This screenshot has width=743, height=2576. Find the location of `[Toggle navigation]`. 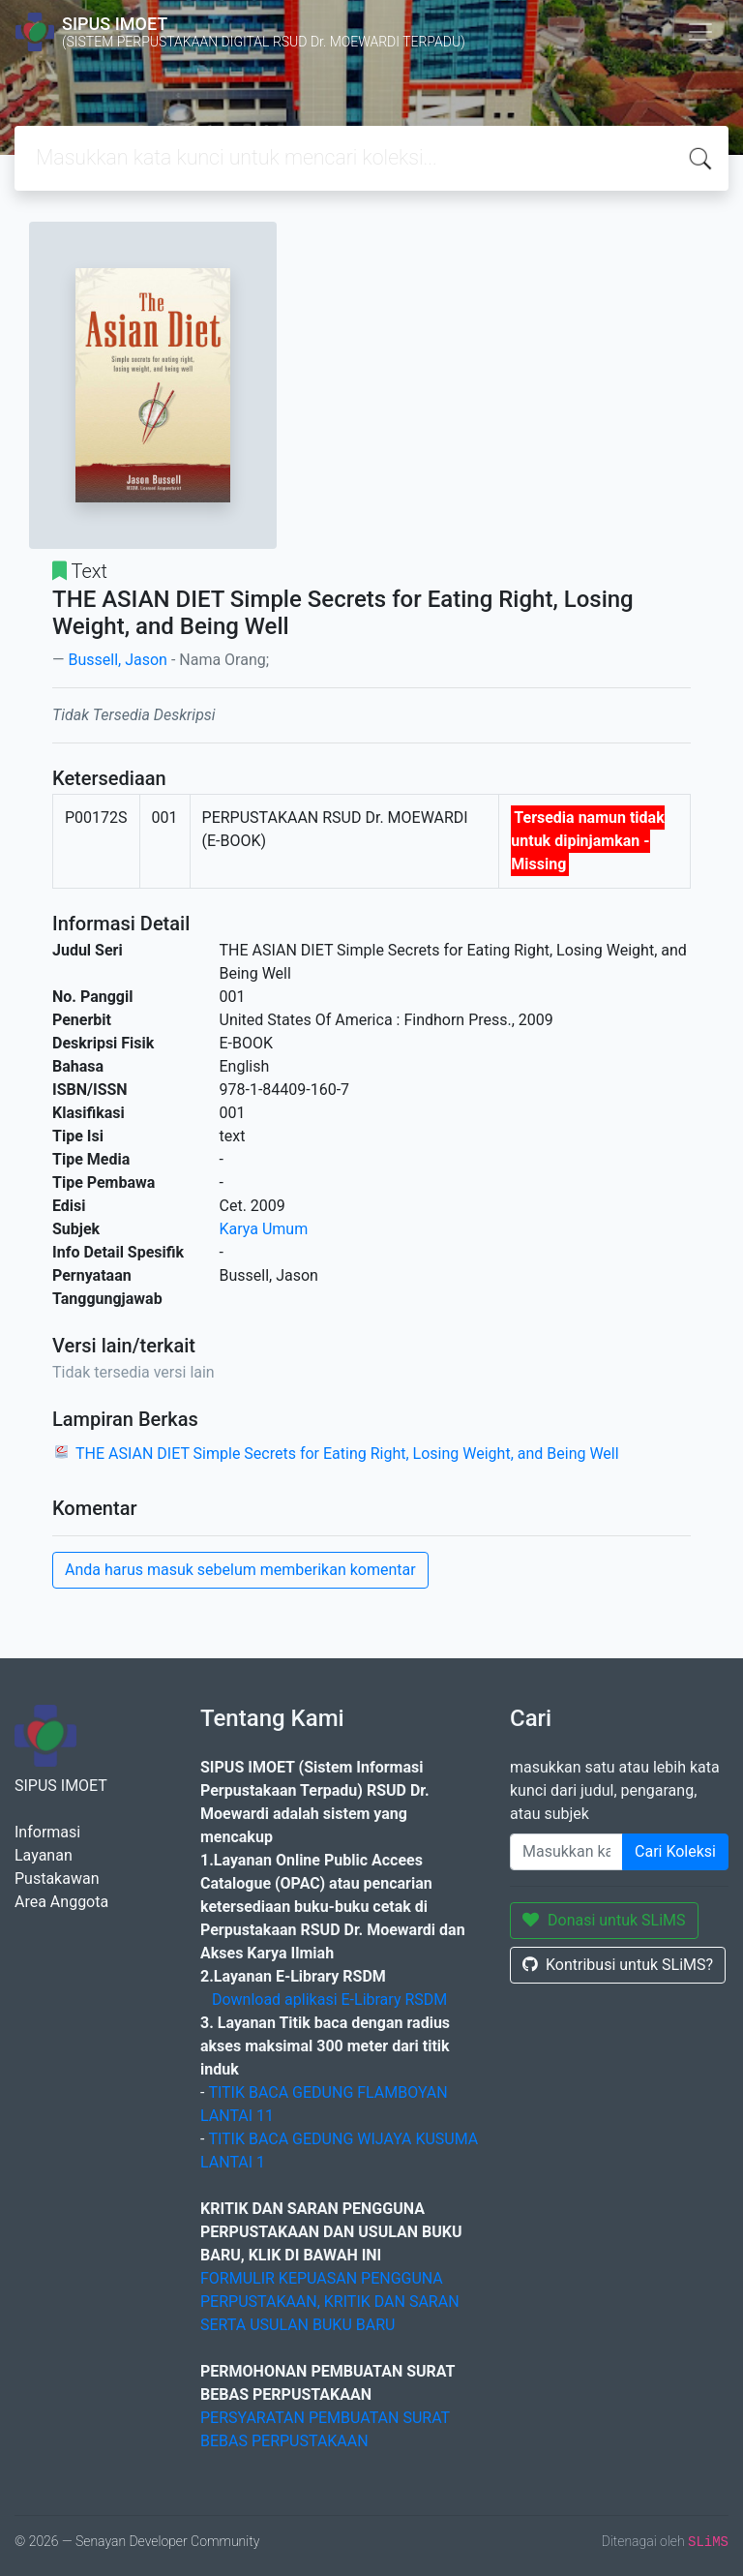

[Toggle navigation] is located at coordinates (700, 32).